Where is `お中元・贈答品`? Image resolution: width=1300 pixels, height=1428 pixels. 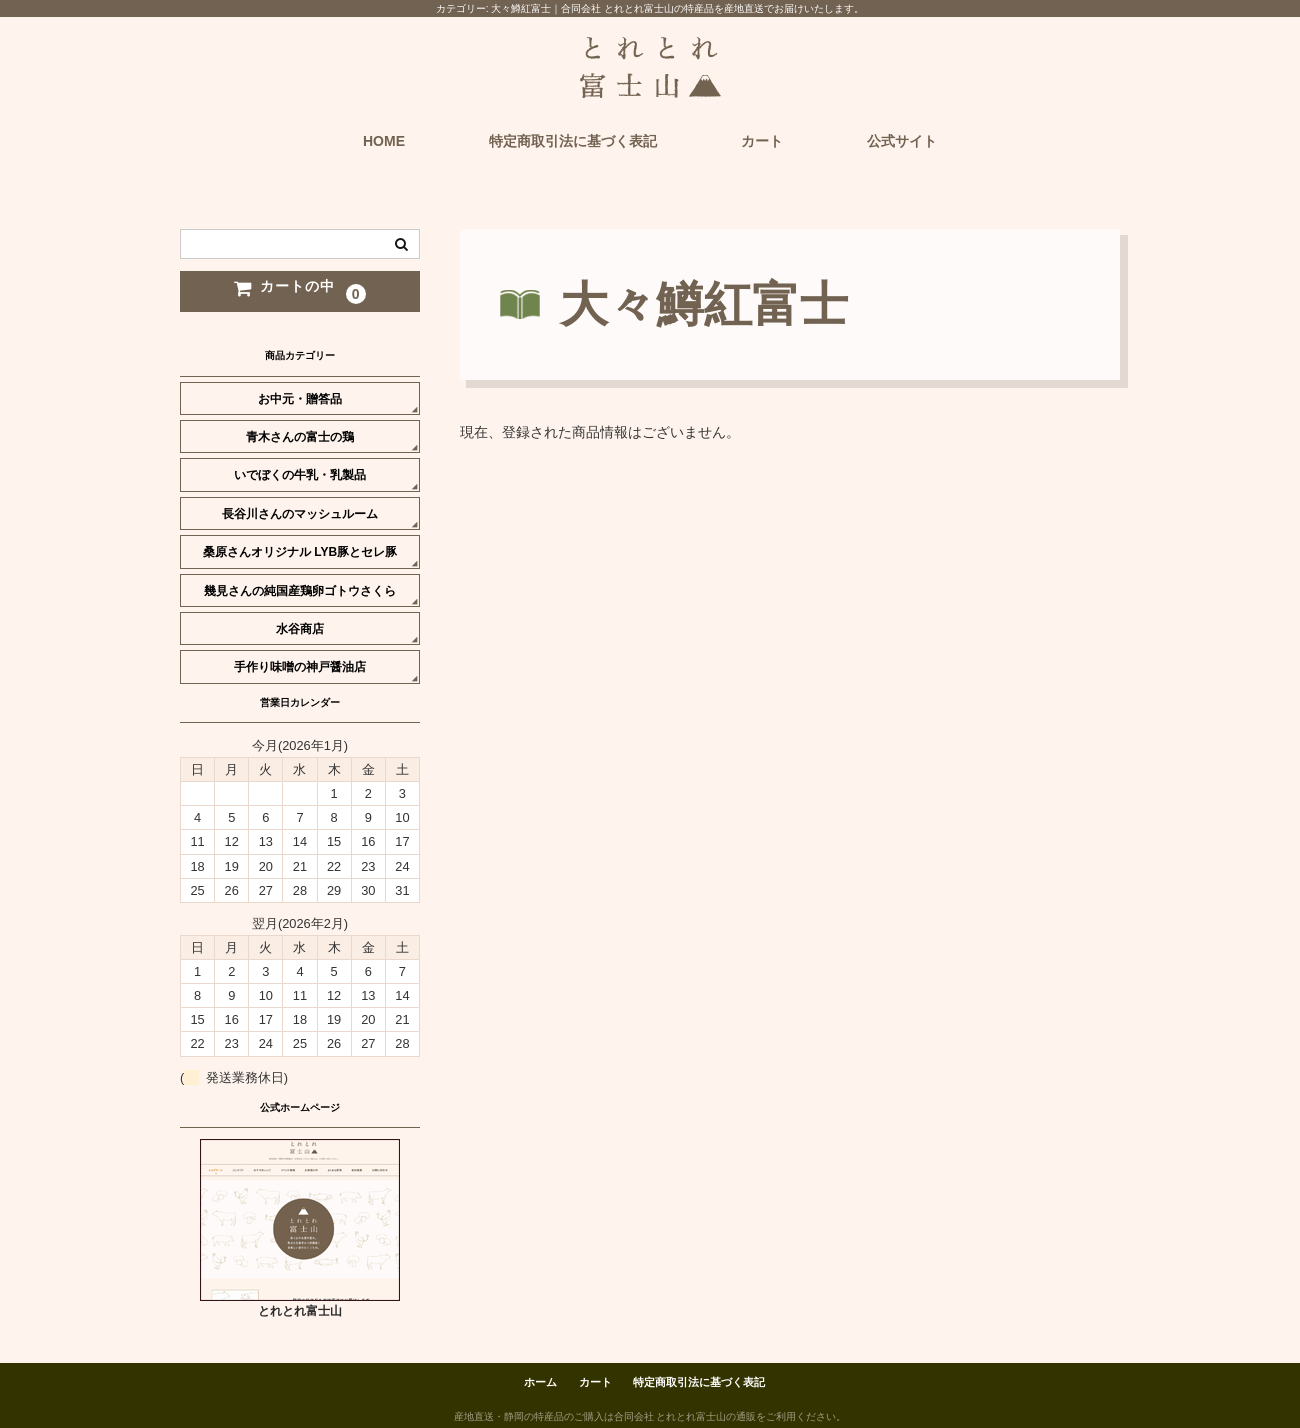 お中元・贈答品 is located at coordinates (300, 399).